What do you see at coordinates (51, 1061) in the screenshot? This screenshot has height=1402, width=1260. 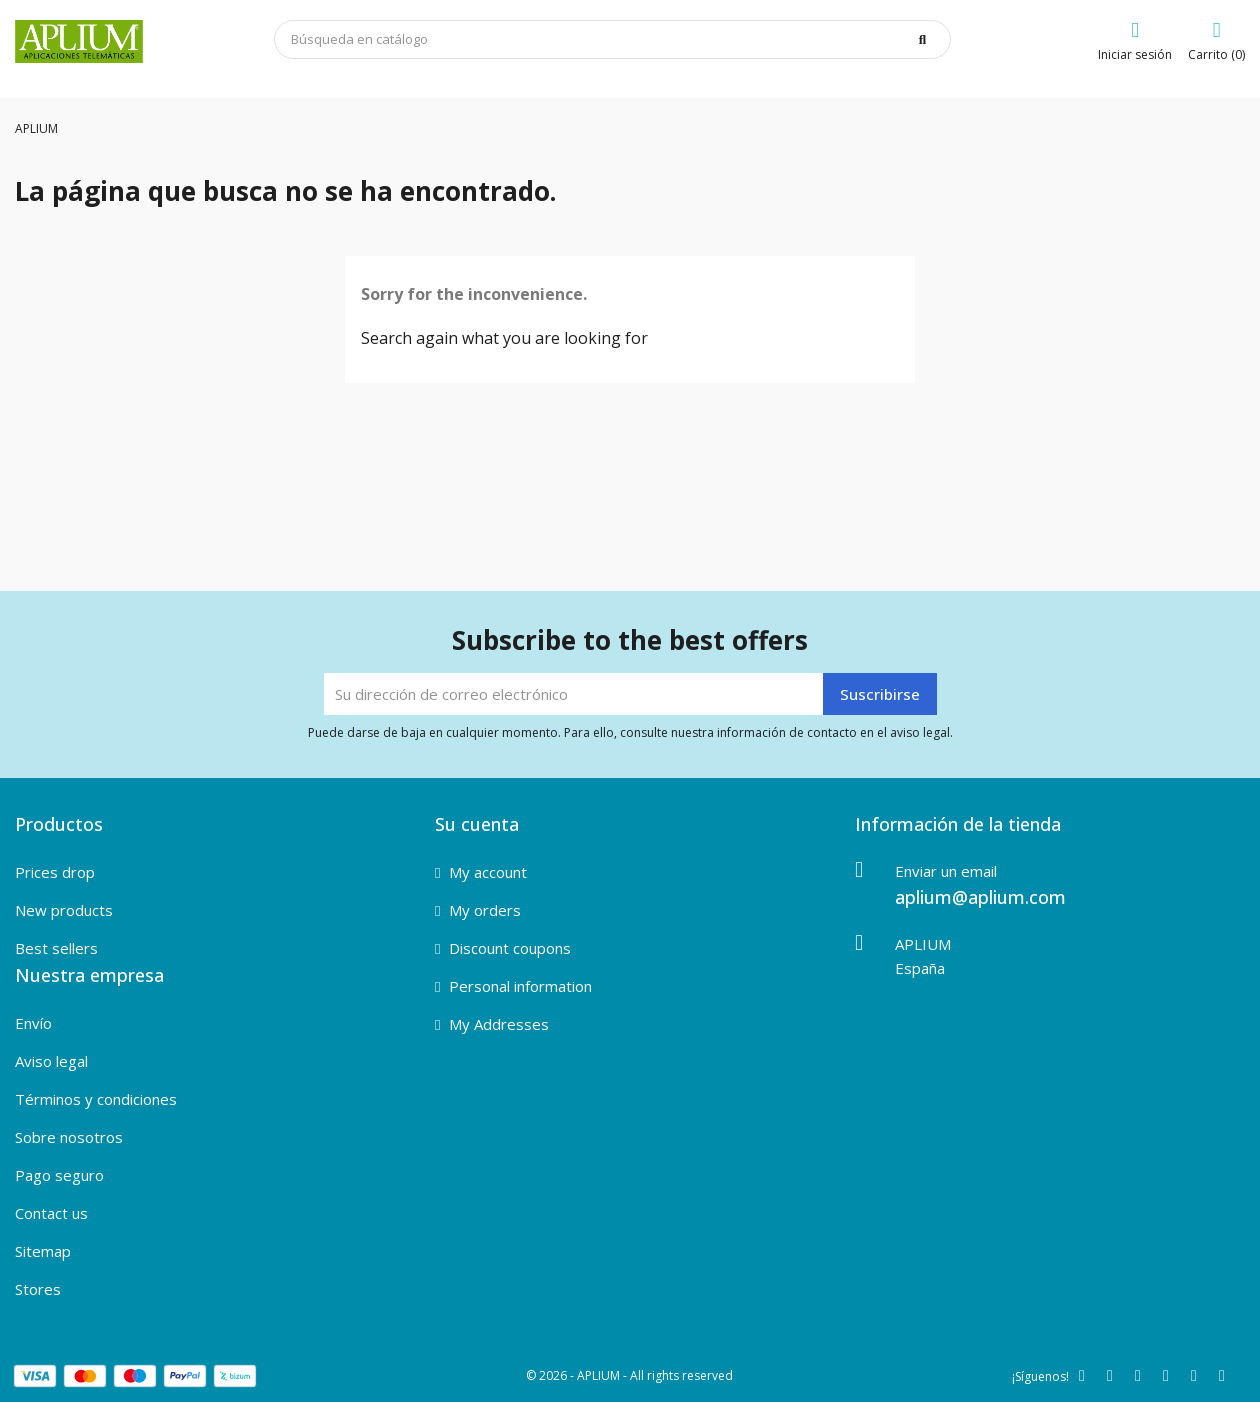 I see `Aviso legal` at bounding box center [51, 1061].